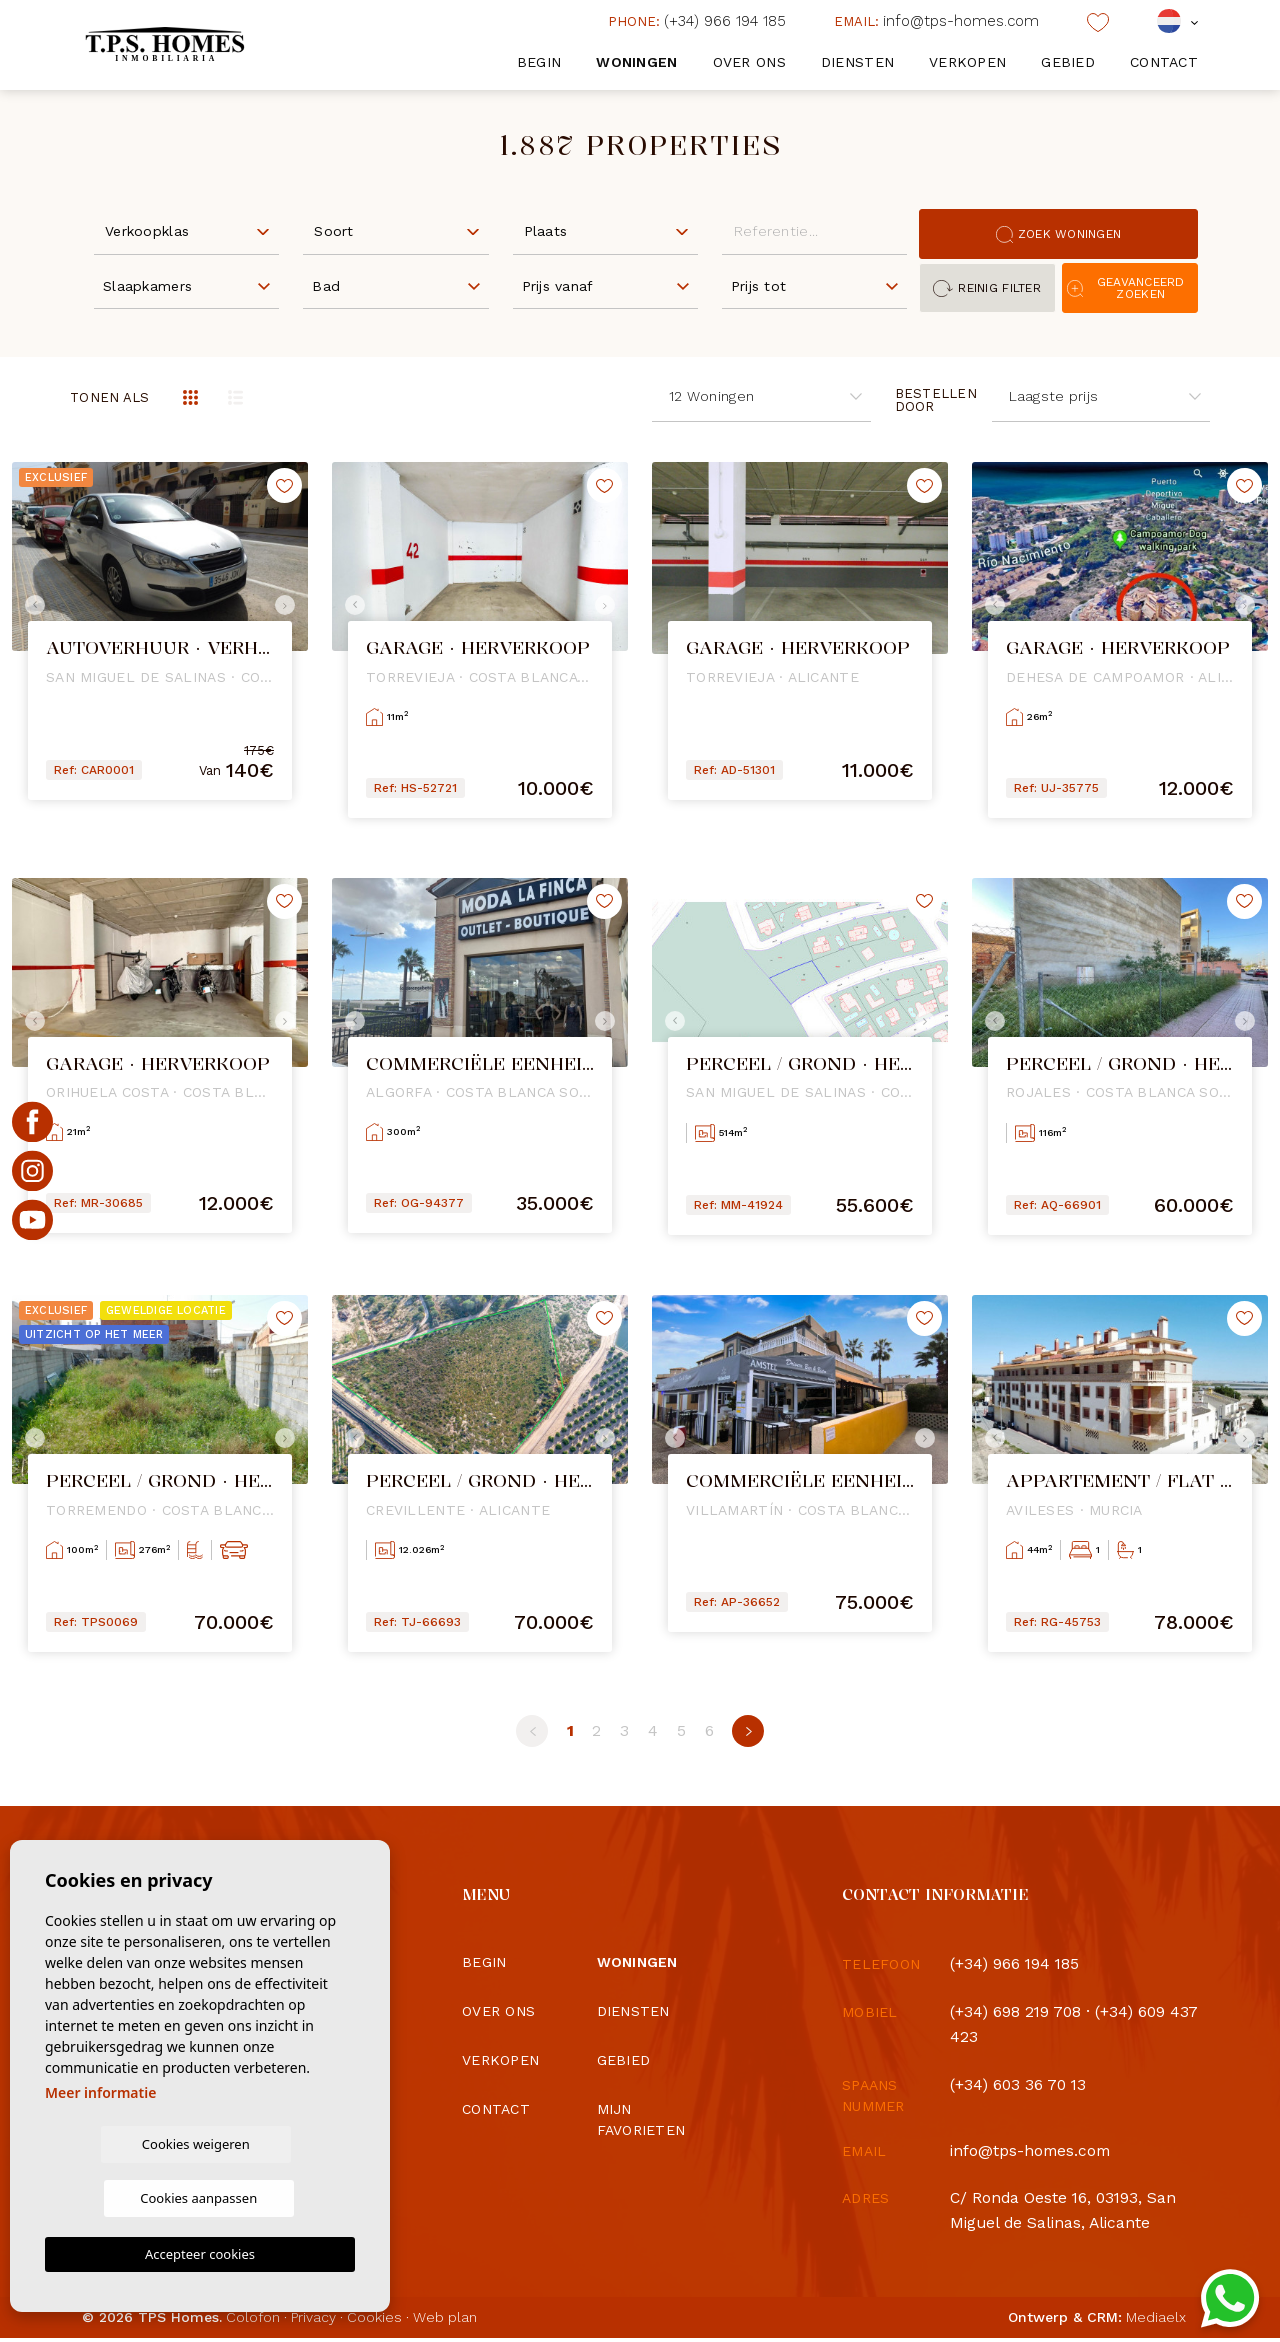  What do you see at coordinates (1068, 62) in the screenshot?
I see `Gebied` at bounding box center [1068, 62].